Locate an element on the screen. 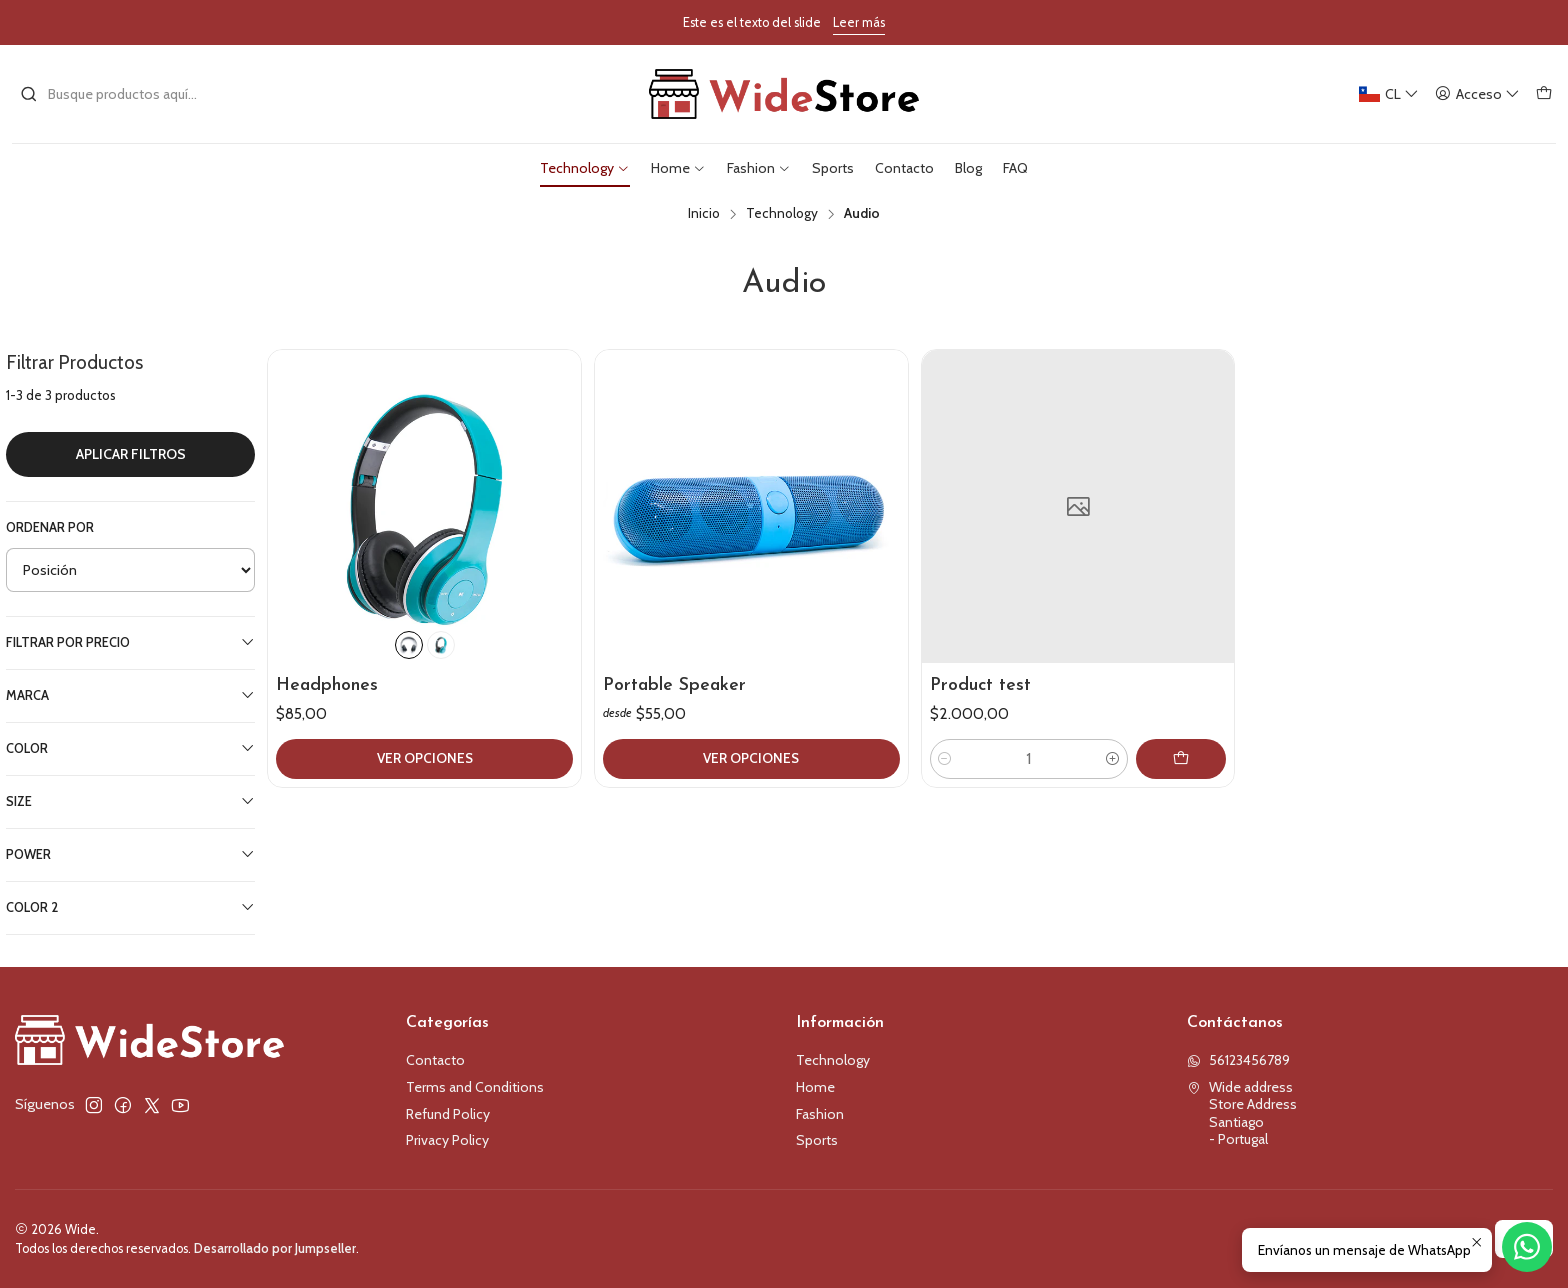 This screenshot has height=1288, width=1568. Wide address Store AddressSantiago - Portugal is located at coordinates (1242, 1113).